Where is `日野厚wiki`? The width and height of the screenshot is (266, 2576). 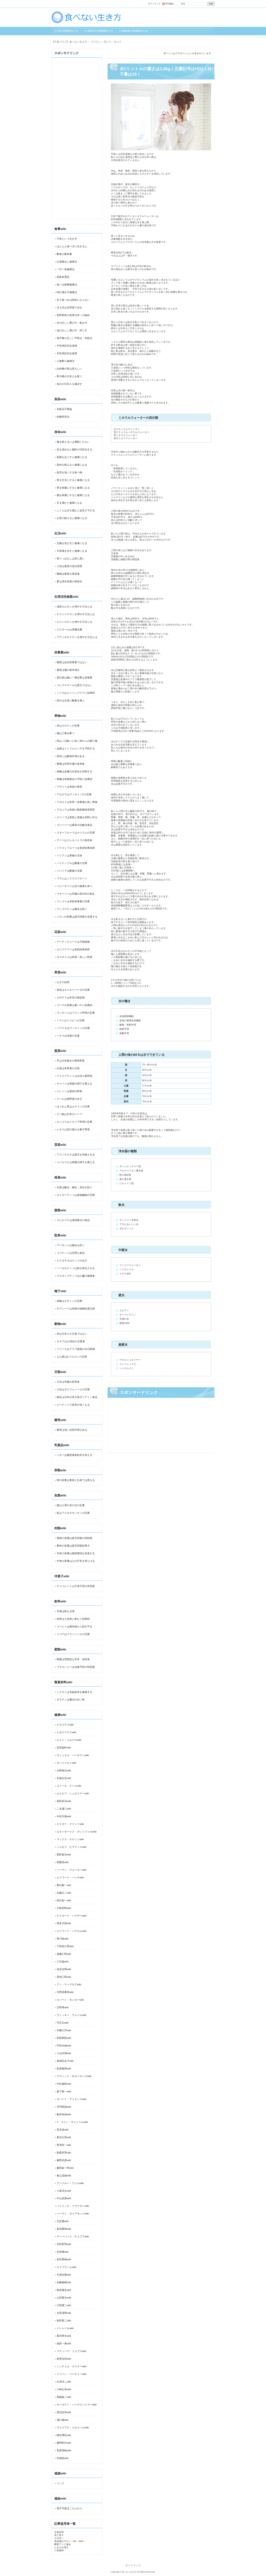
日野厚wiki is located at coordinates (63, 2007).